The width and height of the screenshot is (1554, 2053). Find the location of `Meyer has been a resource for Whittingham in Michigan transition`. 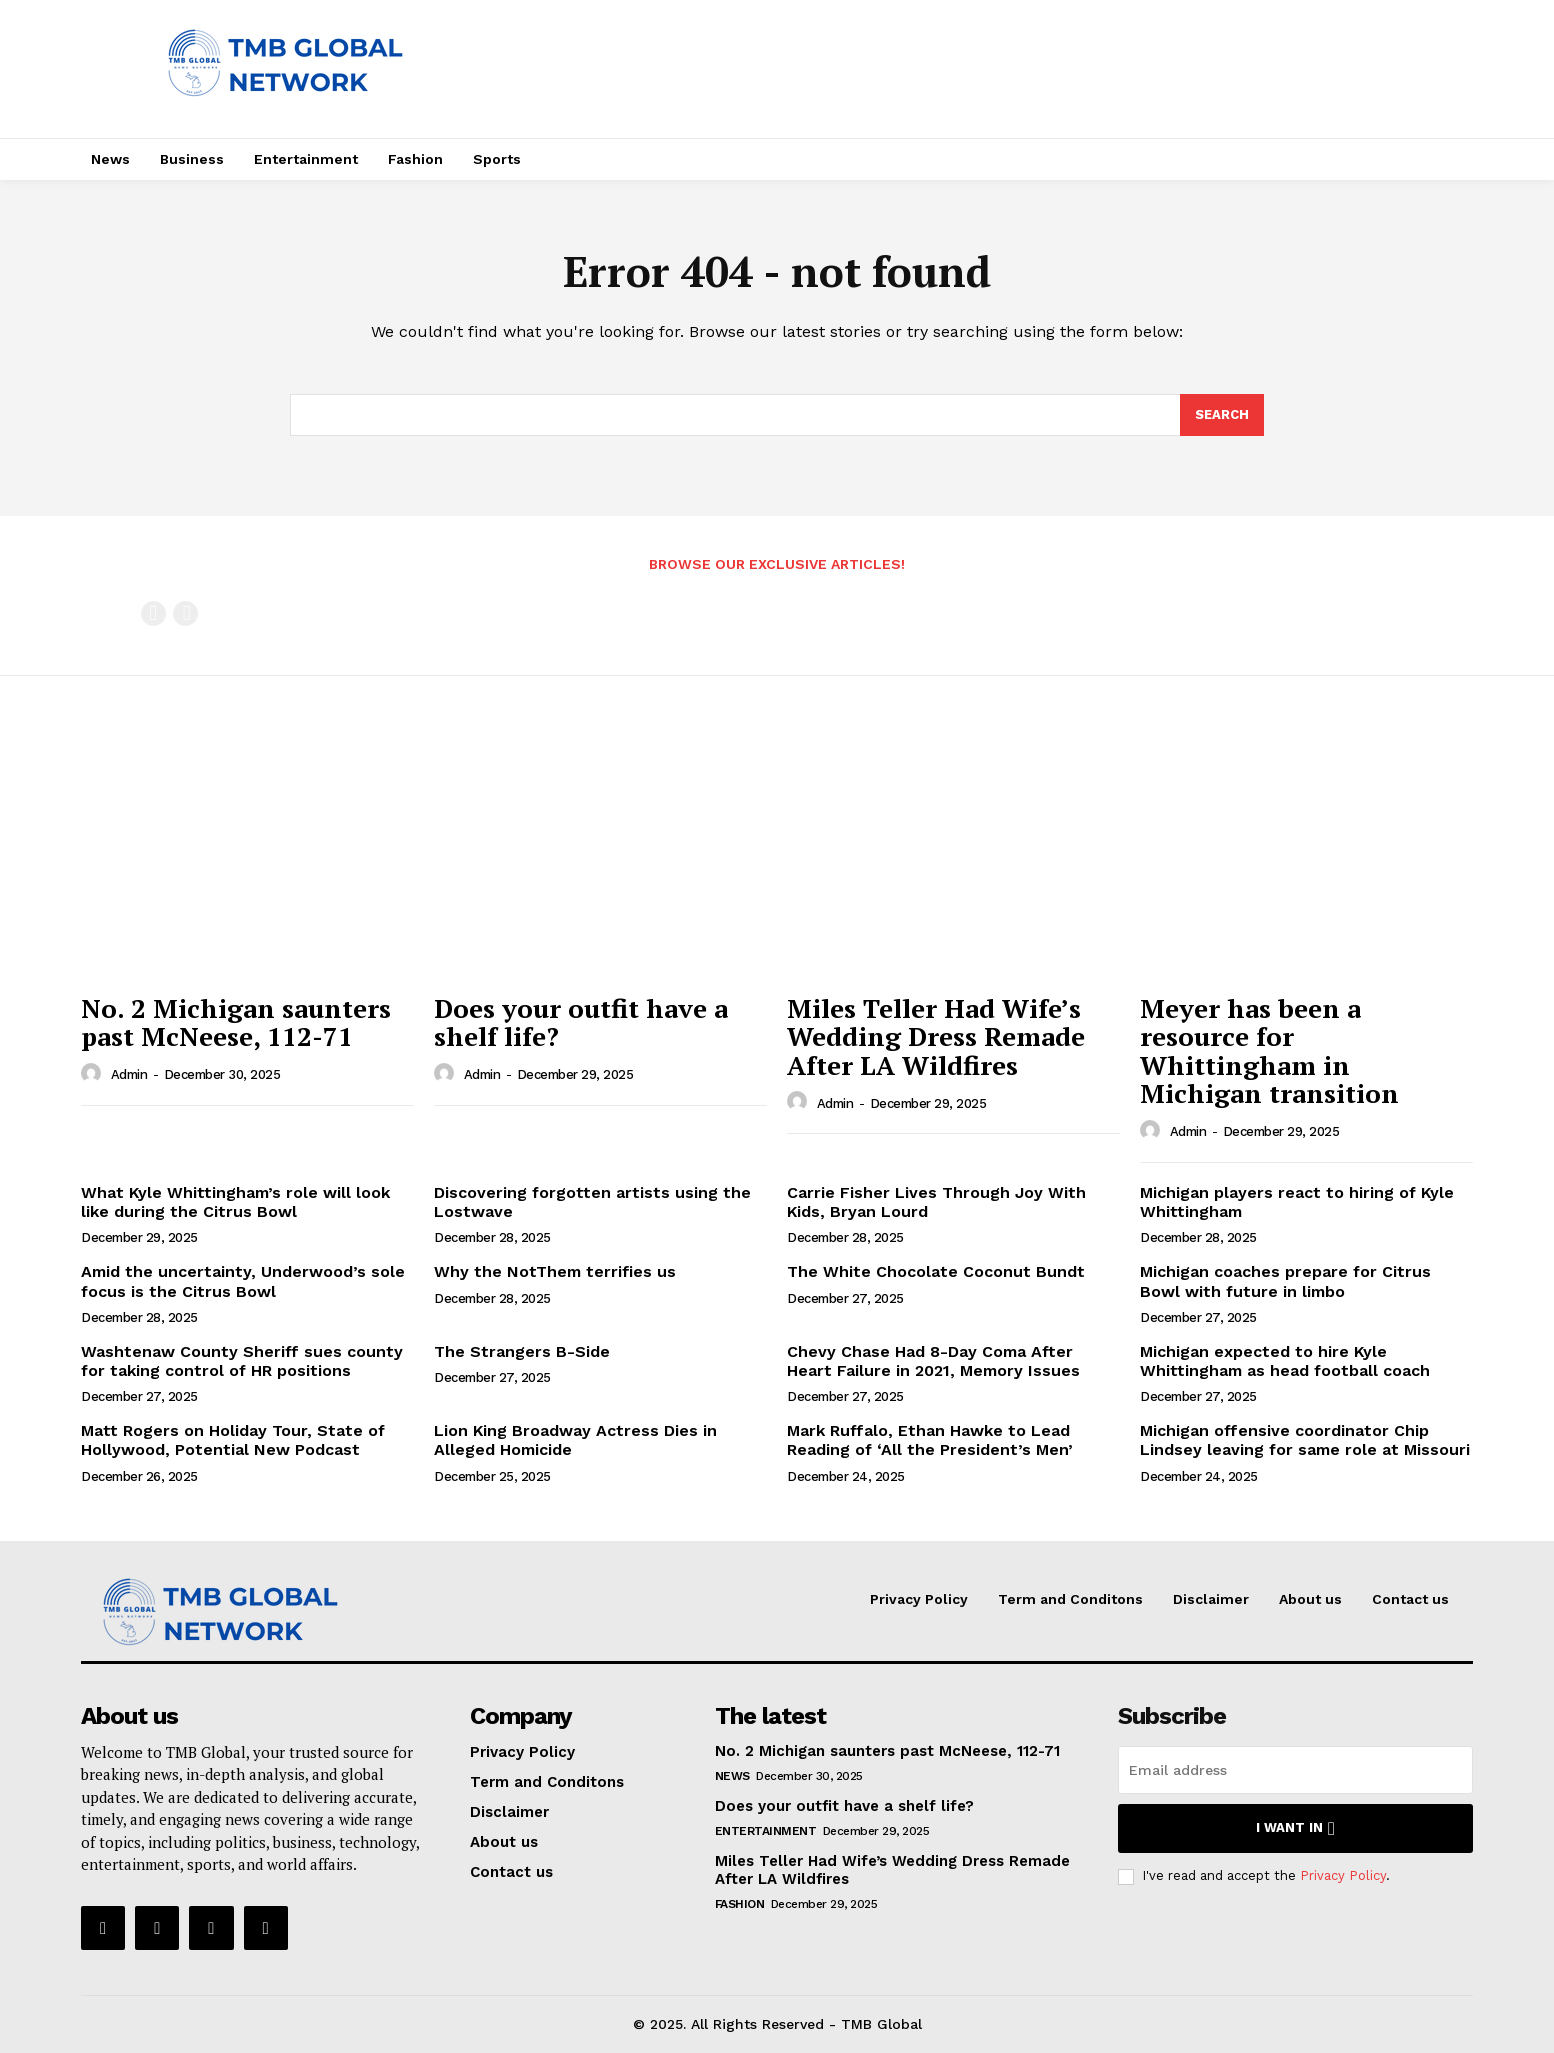

Meyer has been a resource for Whittingham in Michigan transition is located at coordinates (1269, 1051).